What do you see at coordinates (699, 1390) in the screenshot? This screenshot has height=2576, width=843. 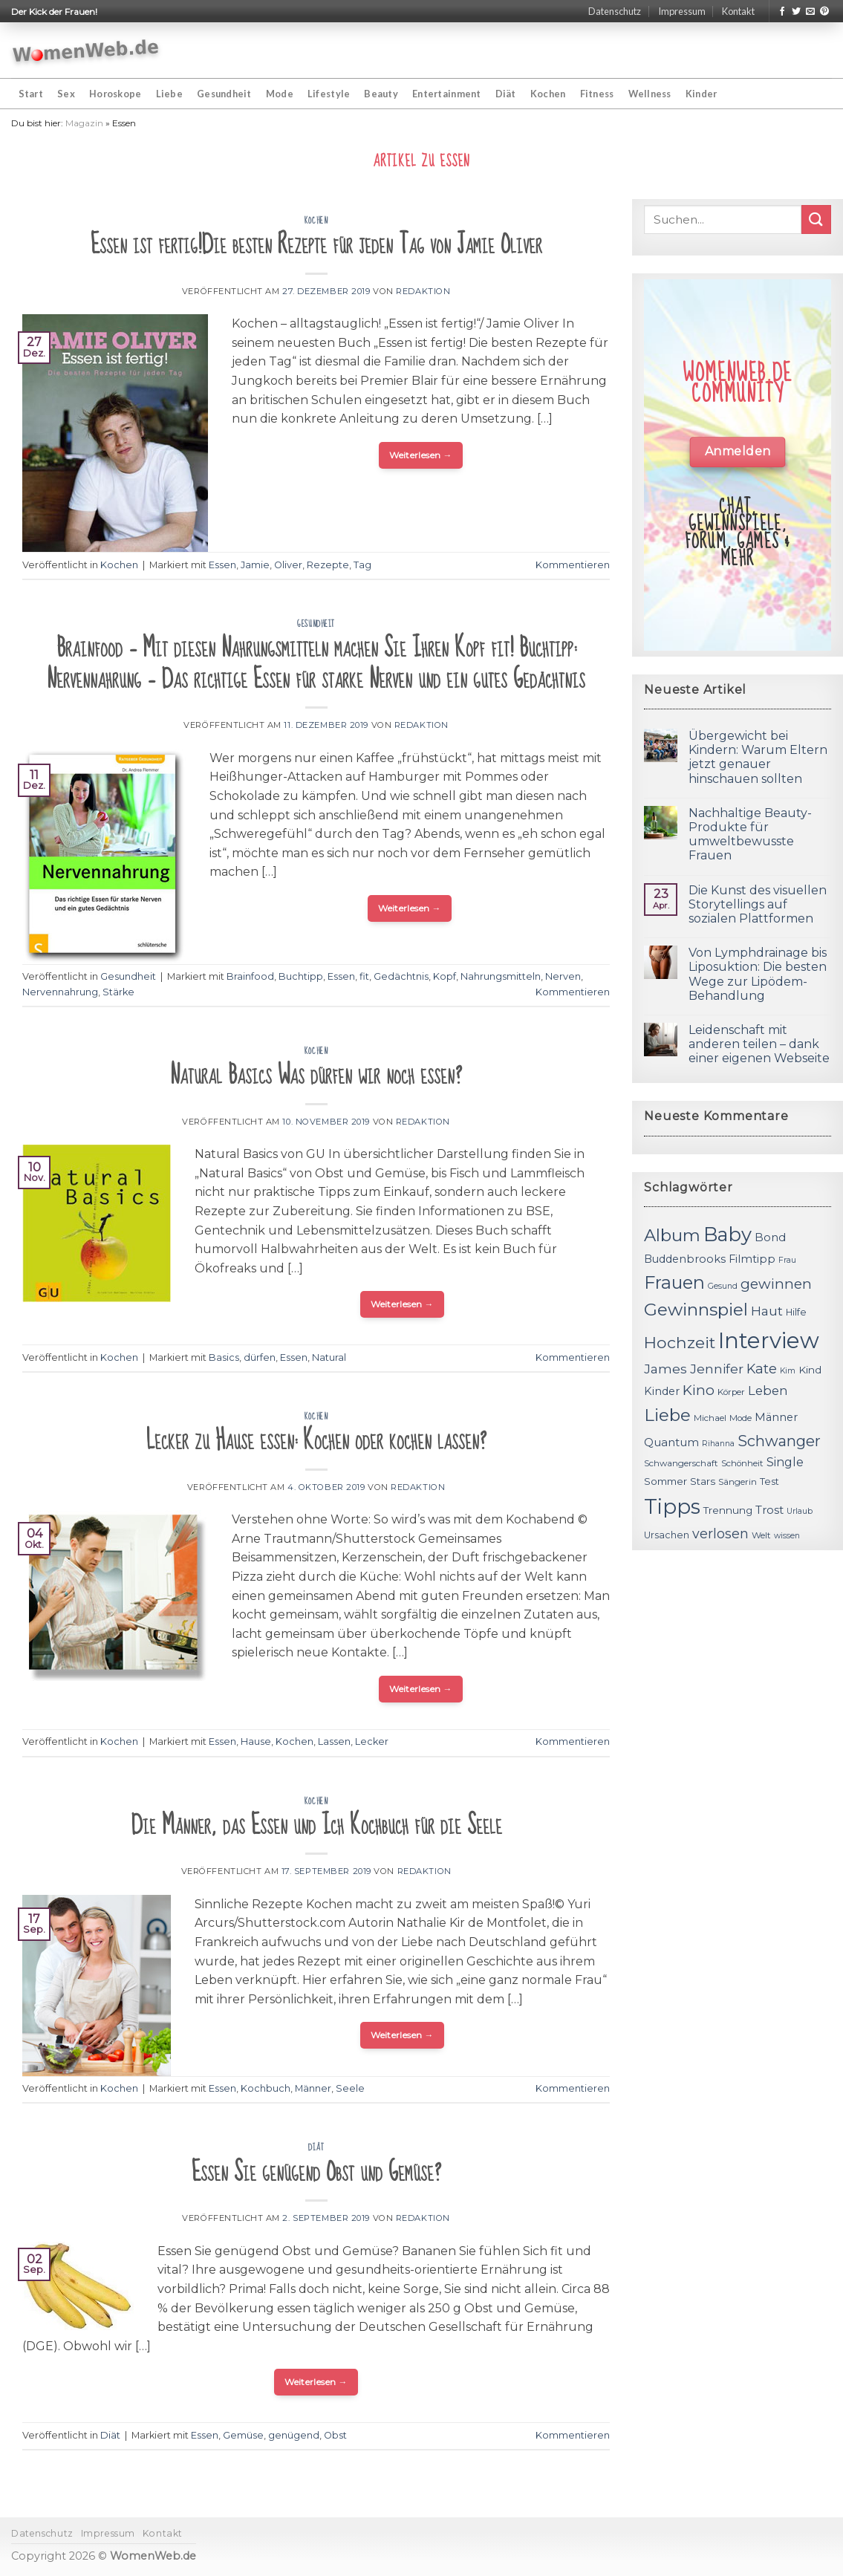 I see `Kino [Kino (20 Einträge)]` at bounding box center [699, 1390].